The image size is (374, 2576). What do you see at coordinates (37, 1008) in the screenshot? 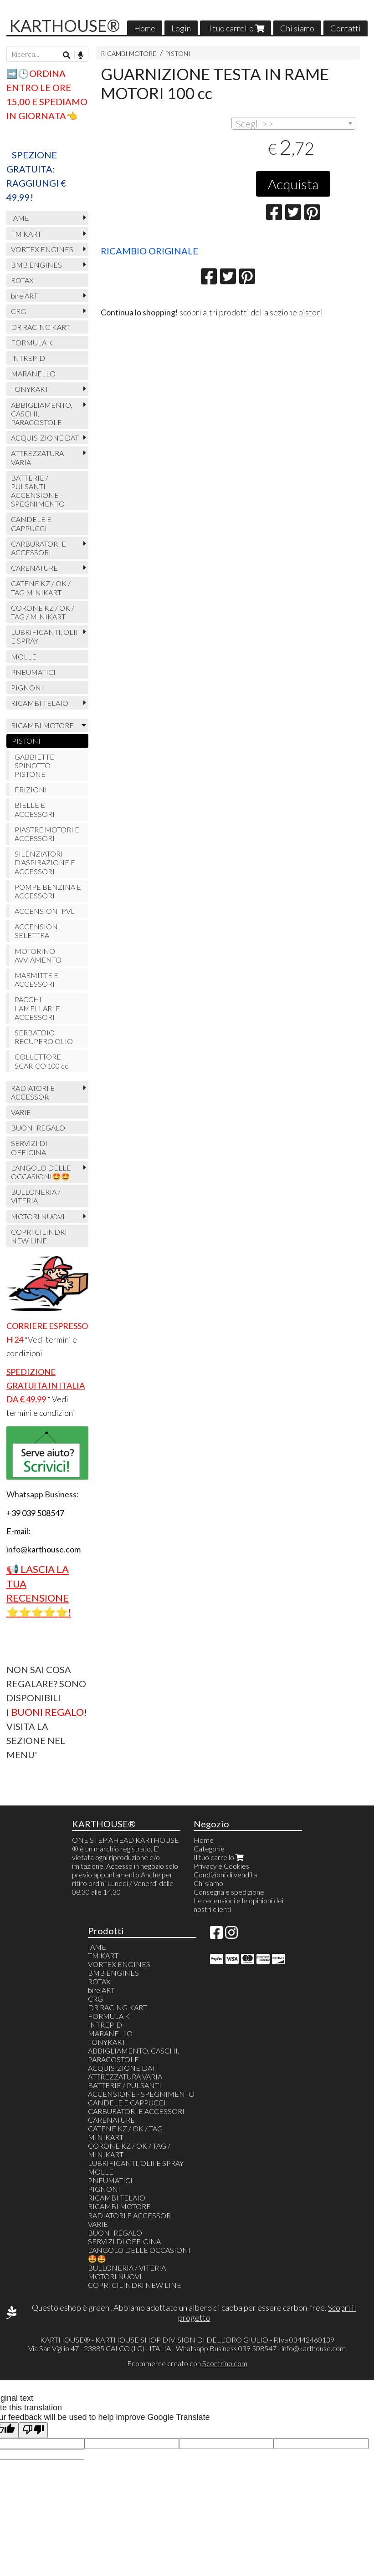
I see `PACCHI LAMELLARI E ACCESSORI` at bounding box center [37, 1008].